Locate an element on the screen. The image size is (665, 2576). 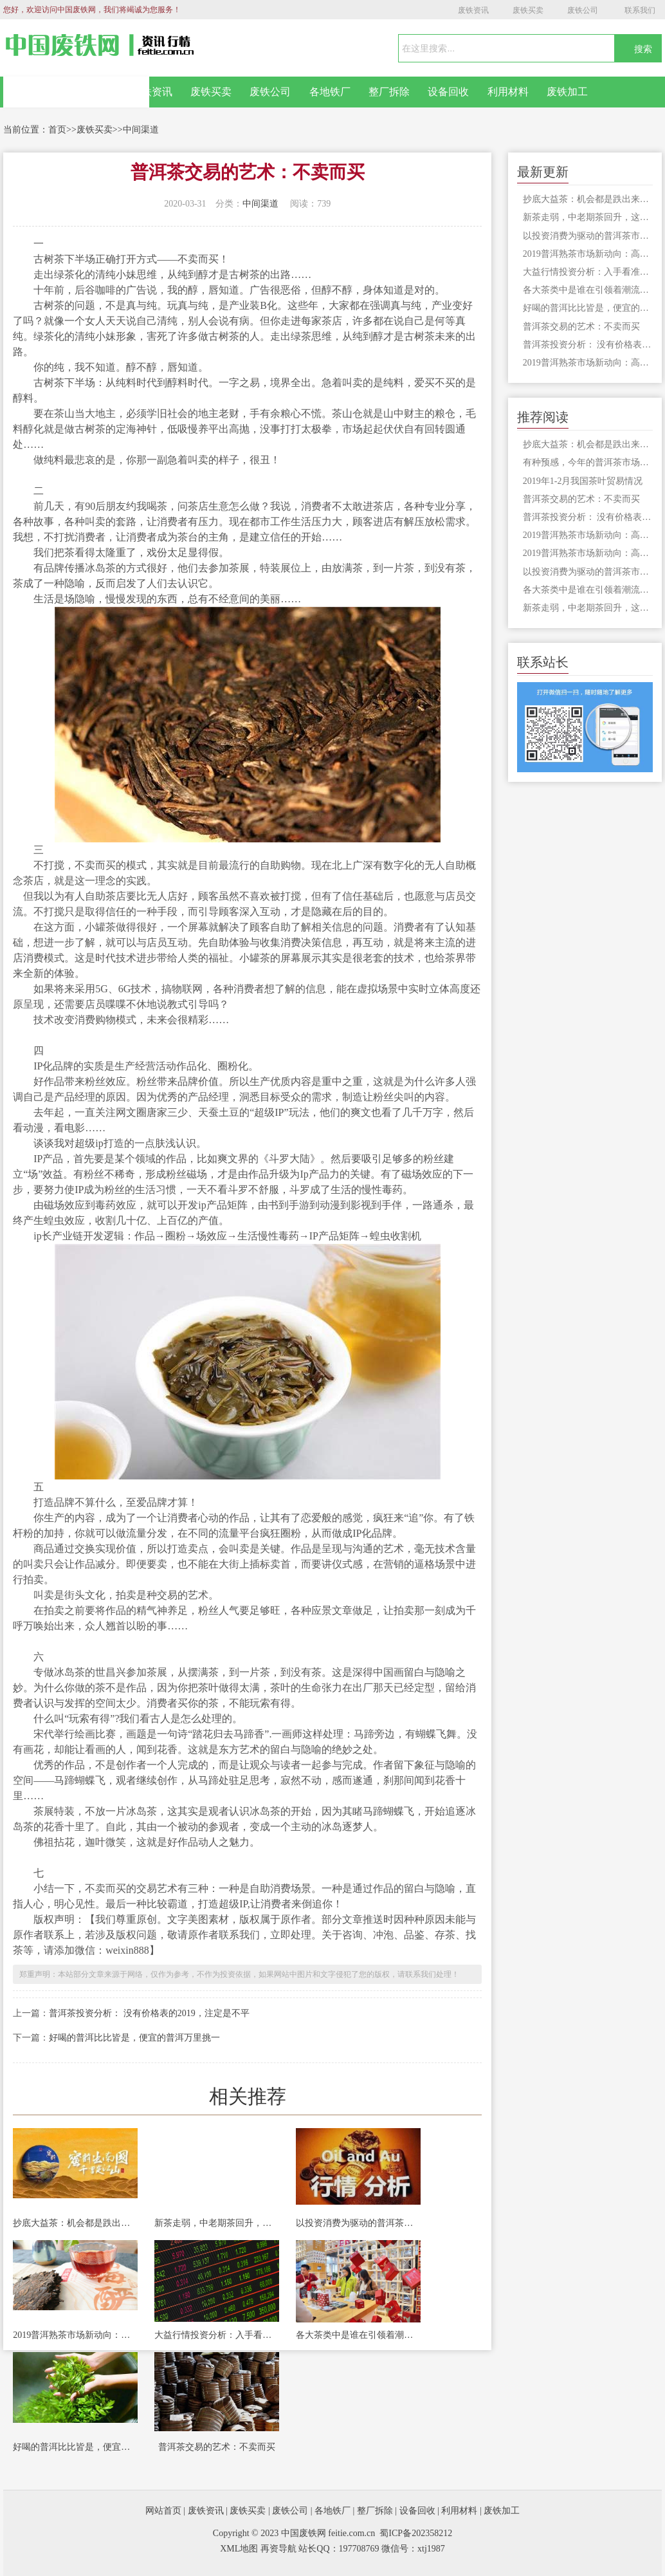
有种预感，今年的普洱茶市场要变天了 is located at coordinates (588, 462).